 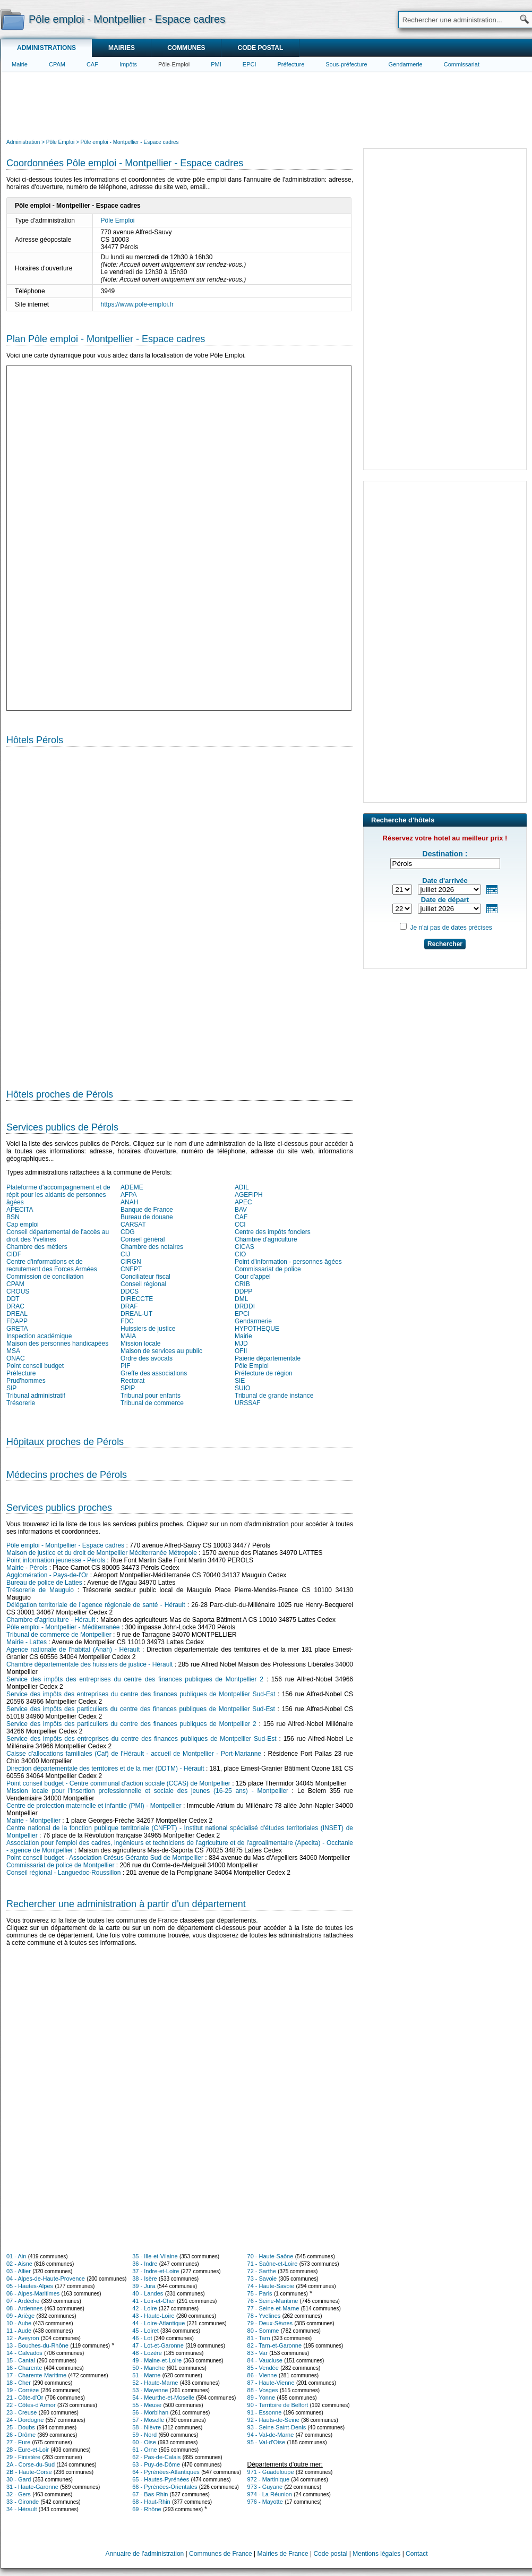 What do you see at coordinates (35, 1366) in the screenshot?
I see `Point conseil budget` at bounding box center [35, 1366].